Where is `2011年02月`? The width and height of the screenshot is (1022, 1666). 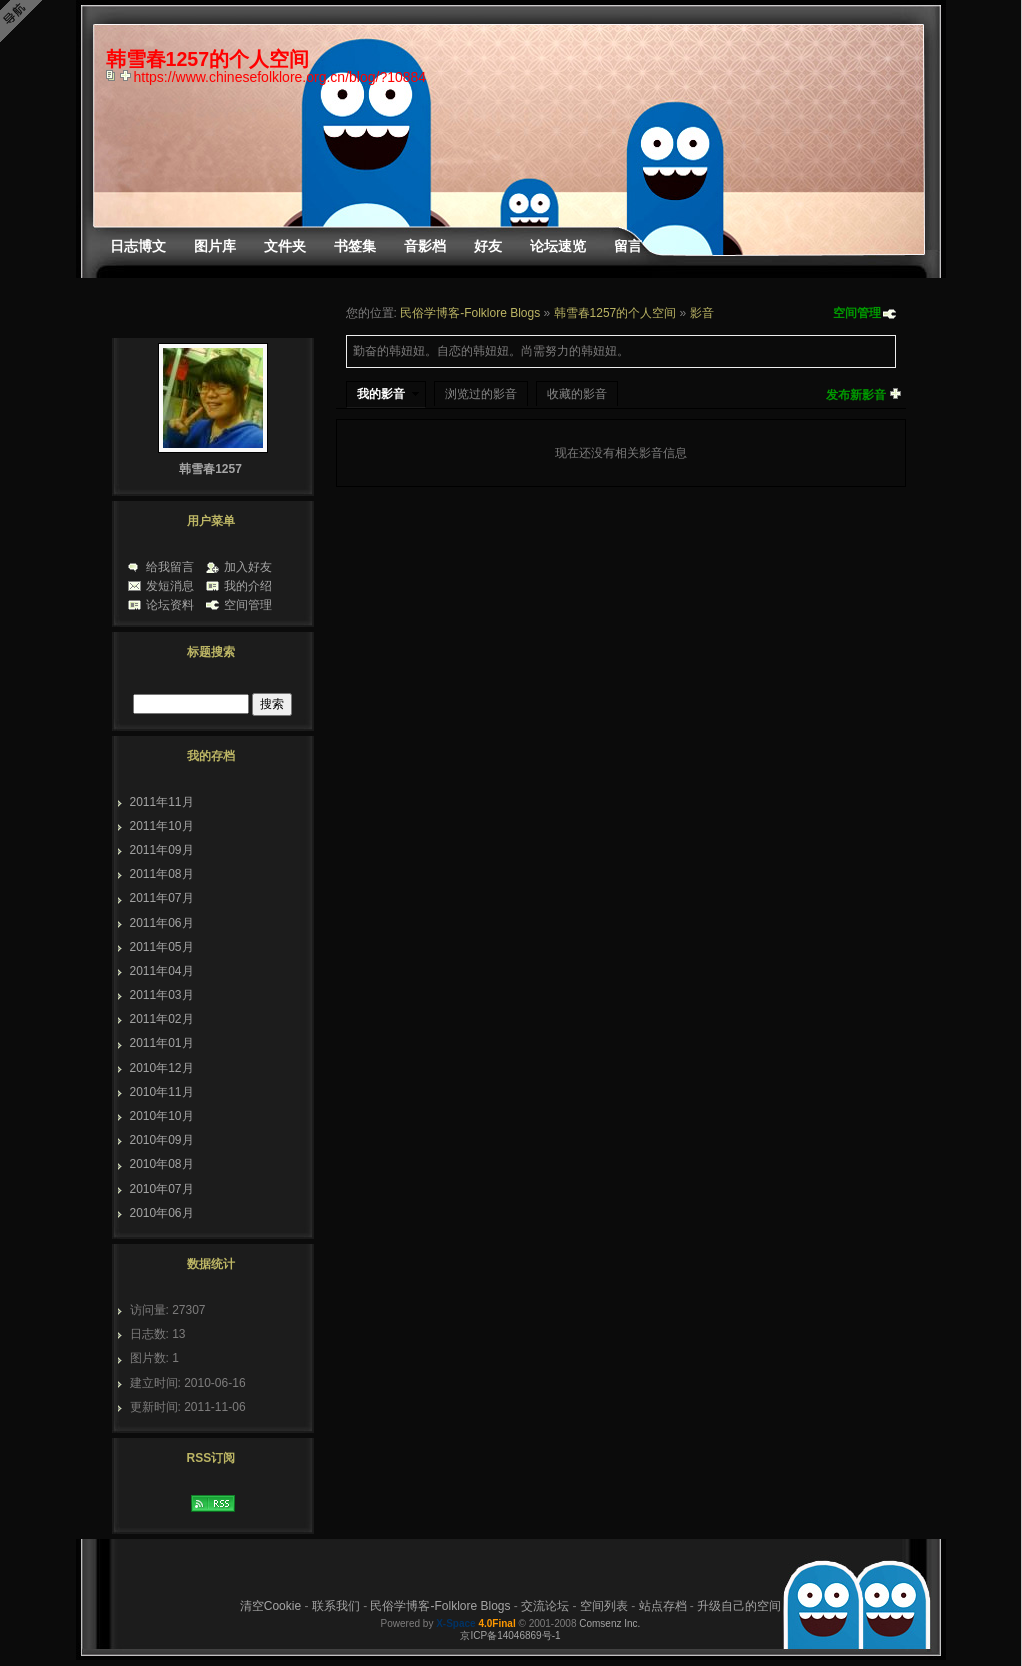 2011年02月 is located at coordinates (162, 1019).